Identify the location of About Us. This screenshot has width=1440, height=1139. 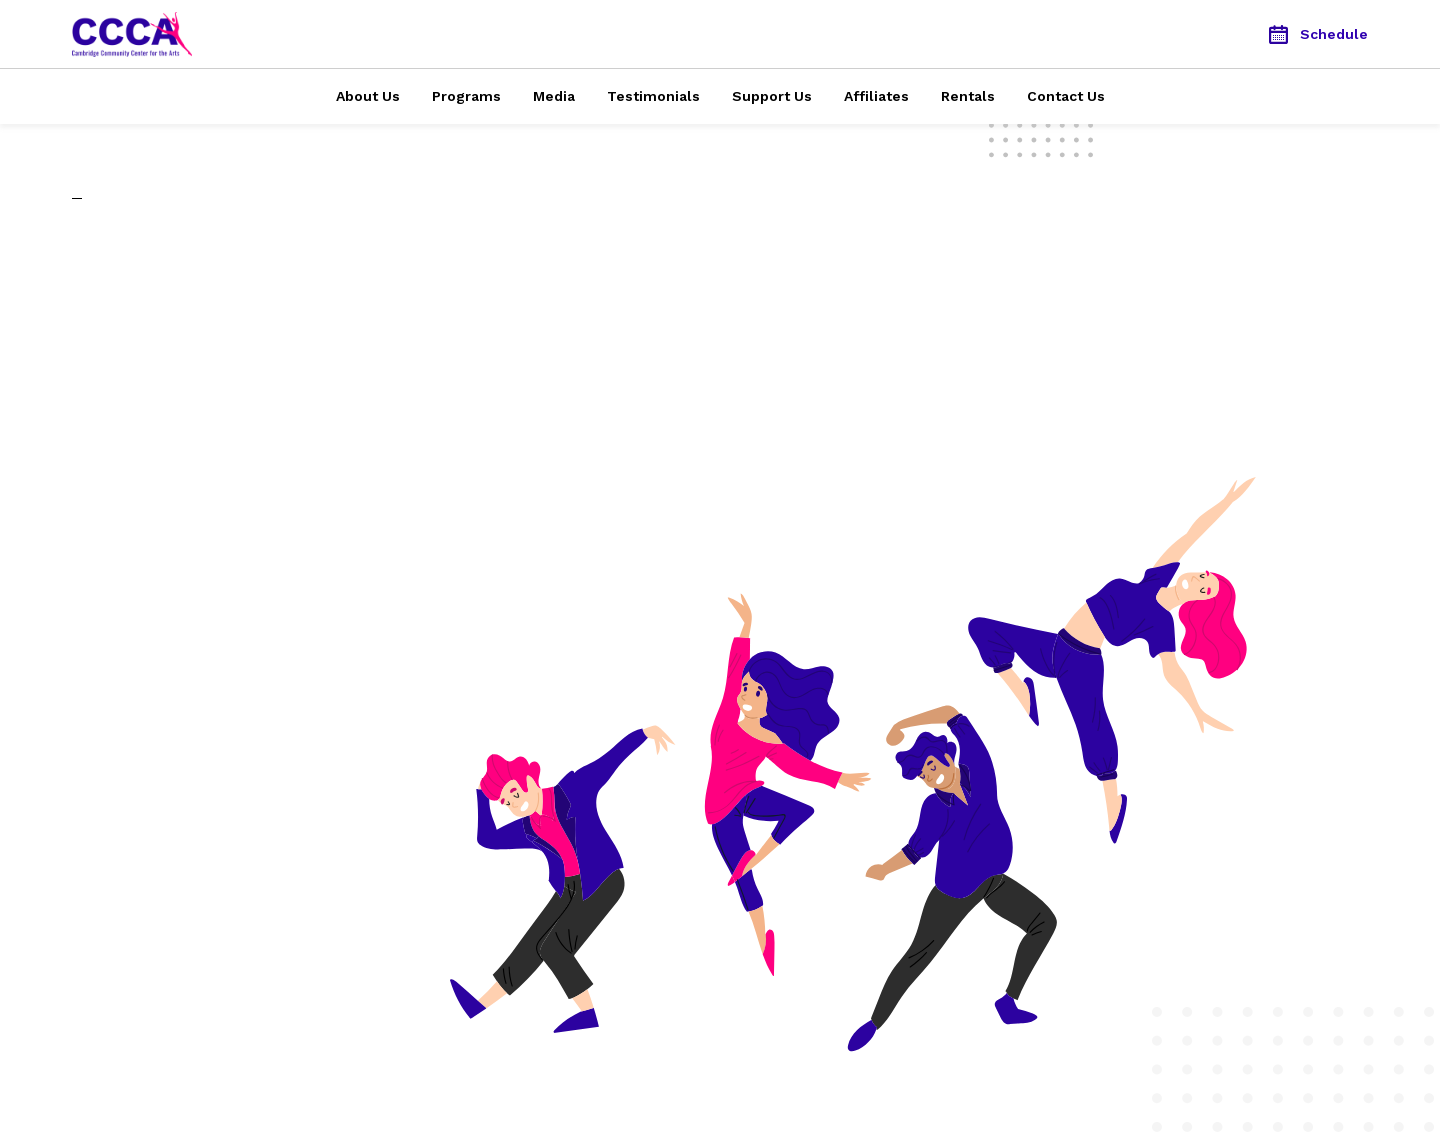
(368, 96).